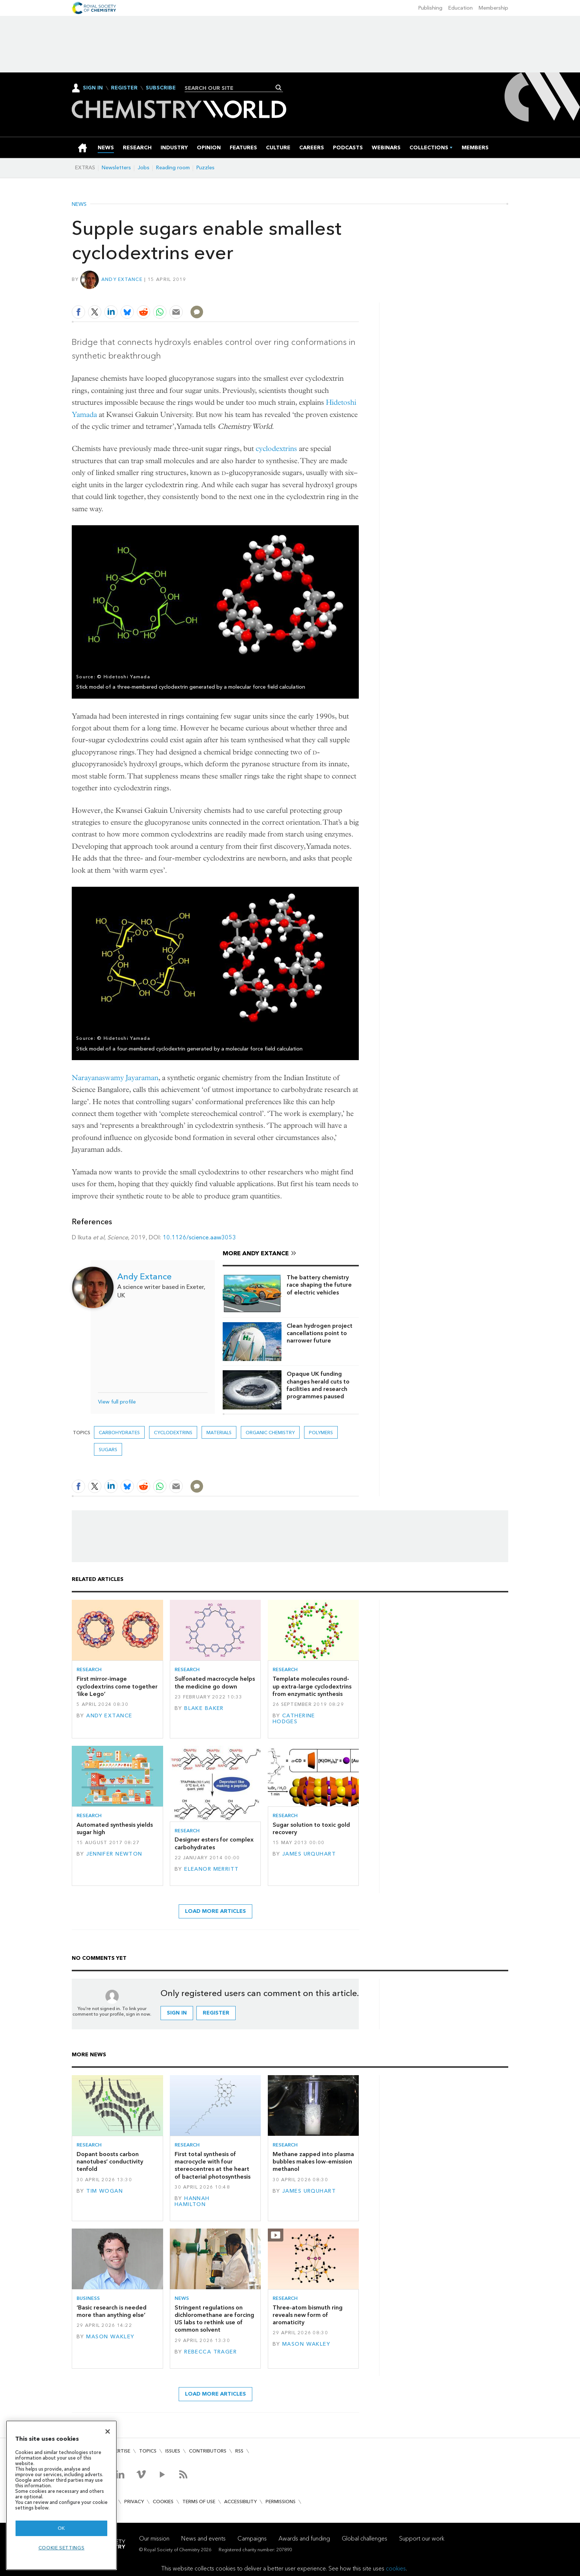 The image size is (580, 2576). I want to click on Opaque UK funding changes herald cuts to facilities and research programmes paused, so click(318, 1385).